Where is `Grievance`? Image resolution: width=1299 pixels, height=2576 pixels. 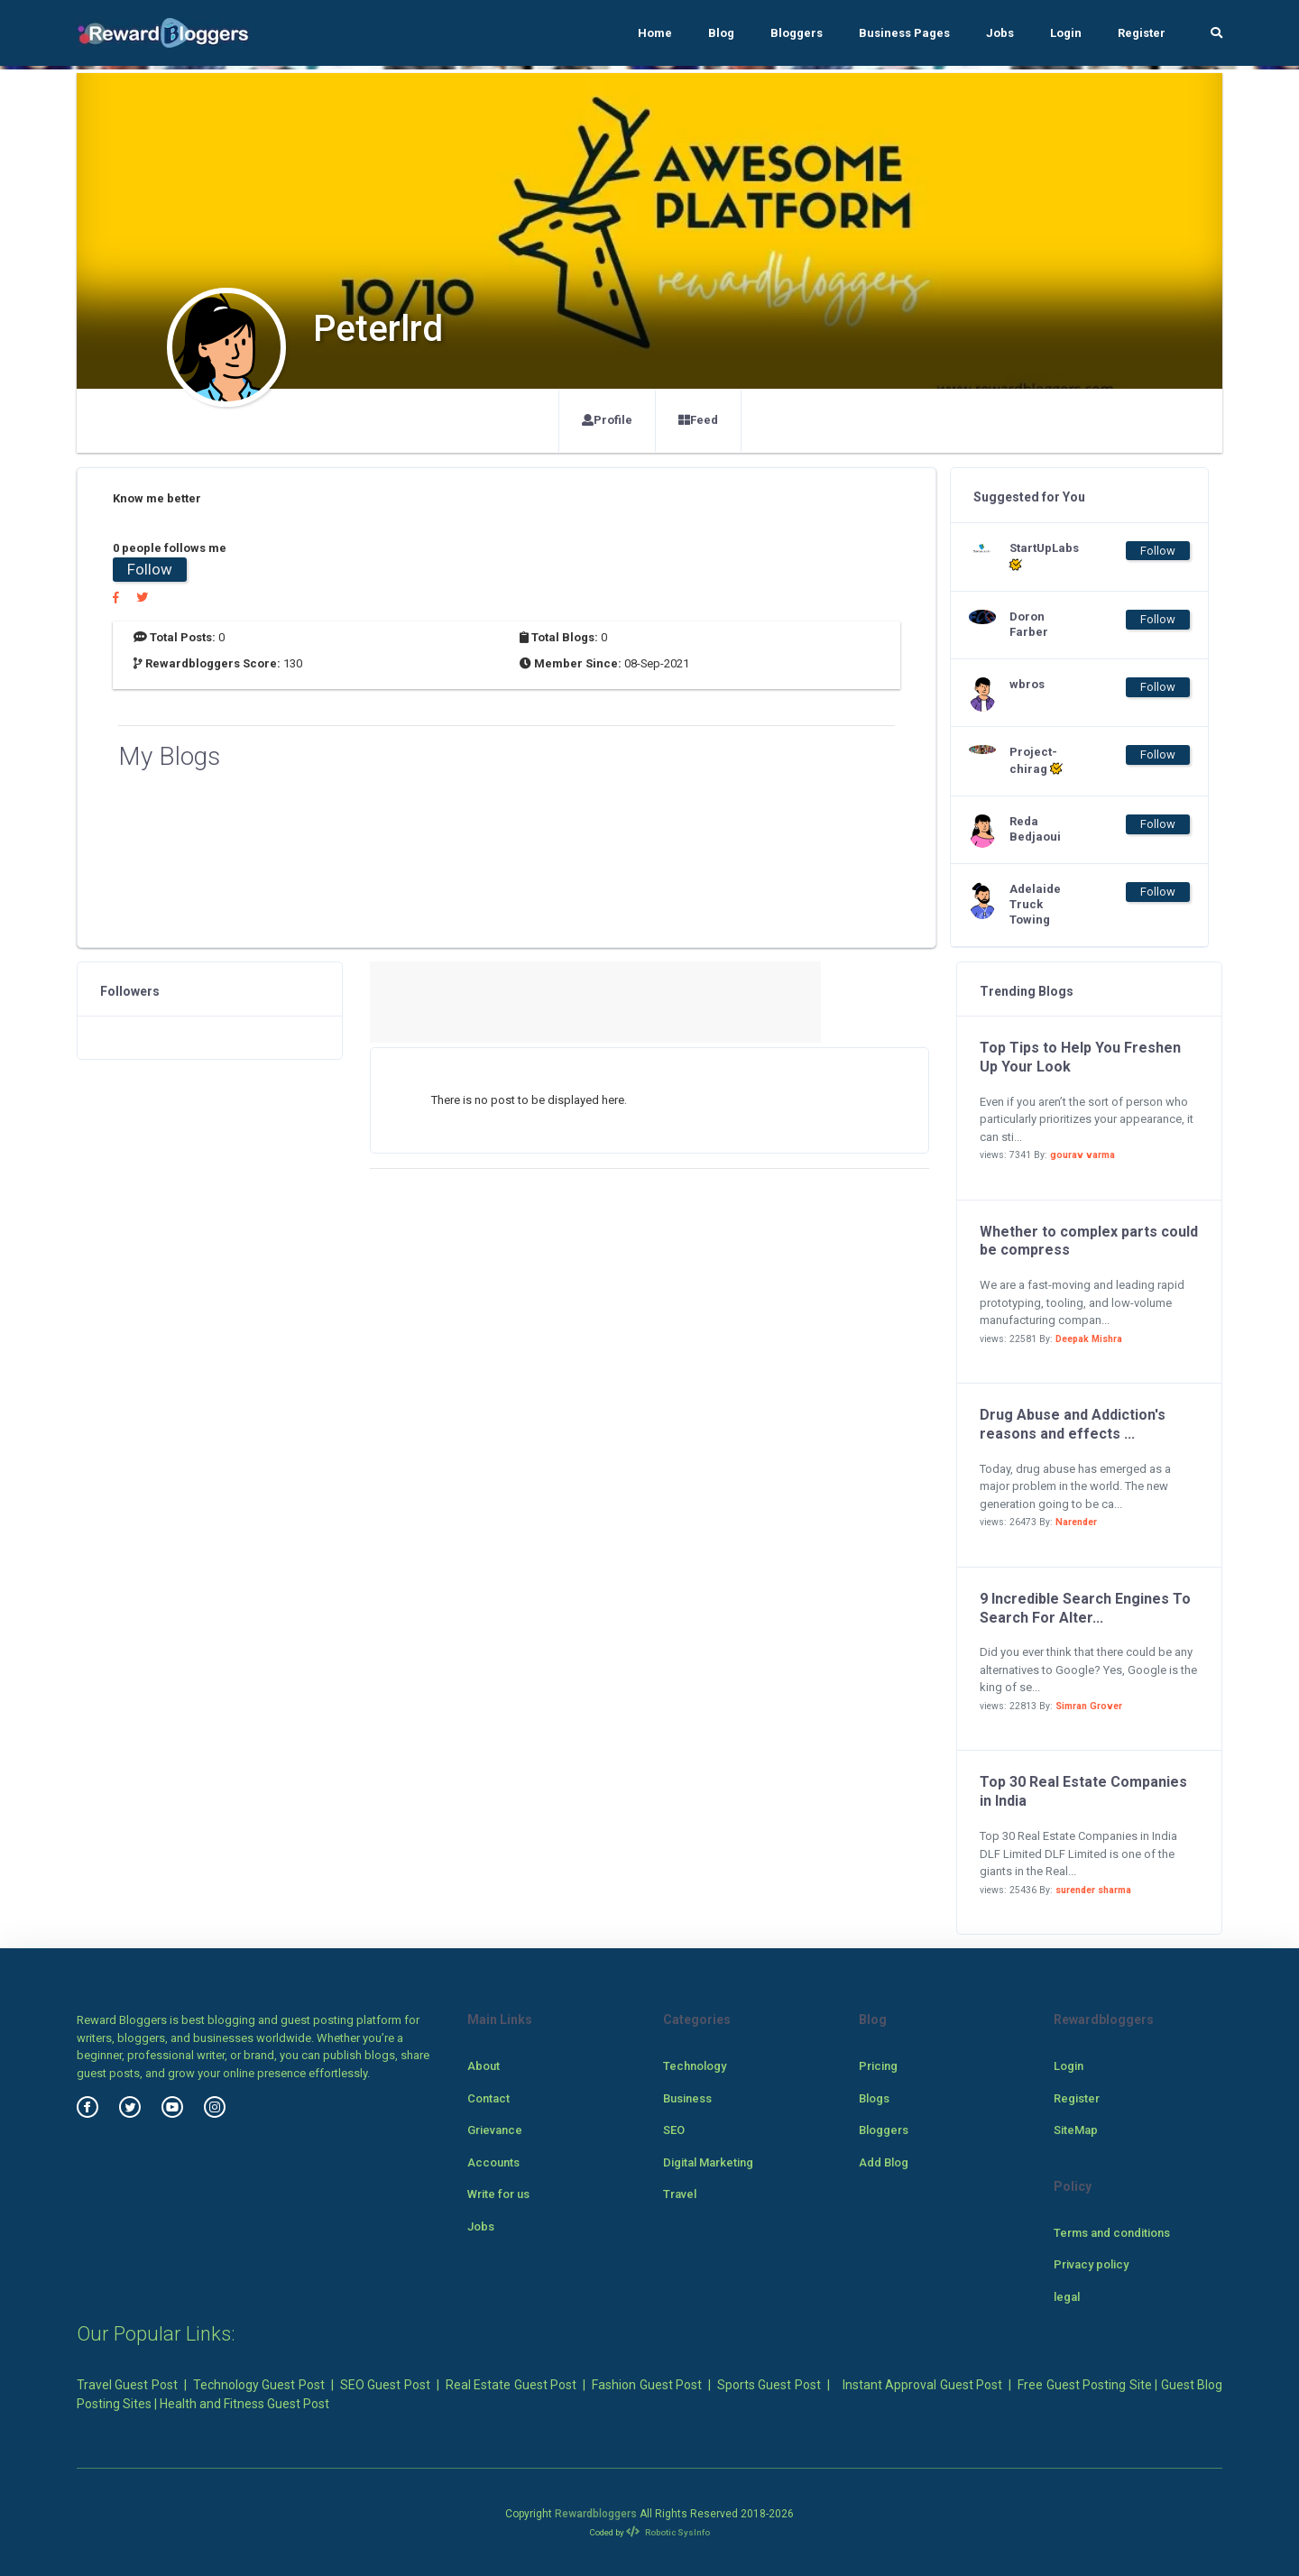
Grievance is located at coordinates (494, 2130).